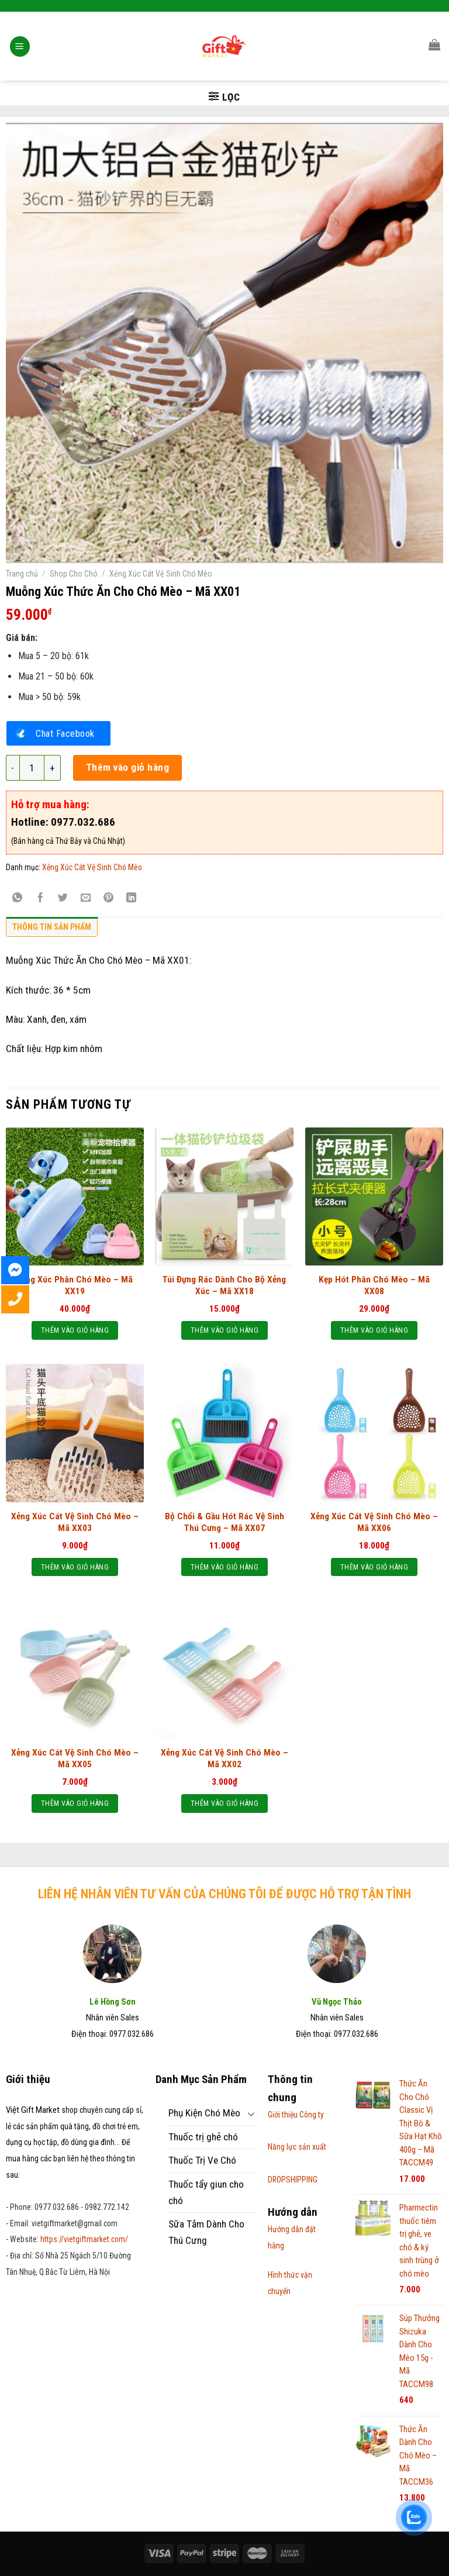 This screenshot has width=449, height=2576. What do you see at coordinates (204, 2113) in the screenshot?
I see `Phụ Kiện Chó Mèo` at bounding box center [204, 2113].